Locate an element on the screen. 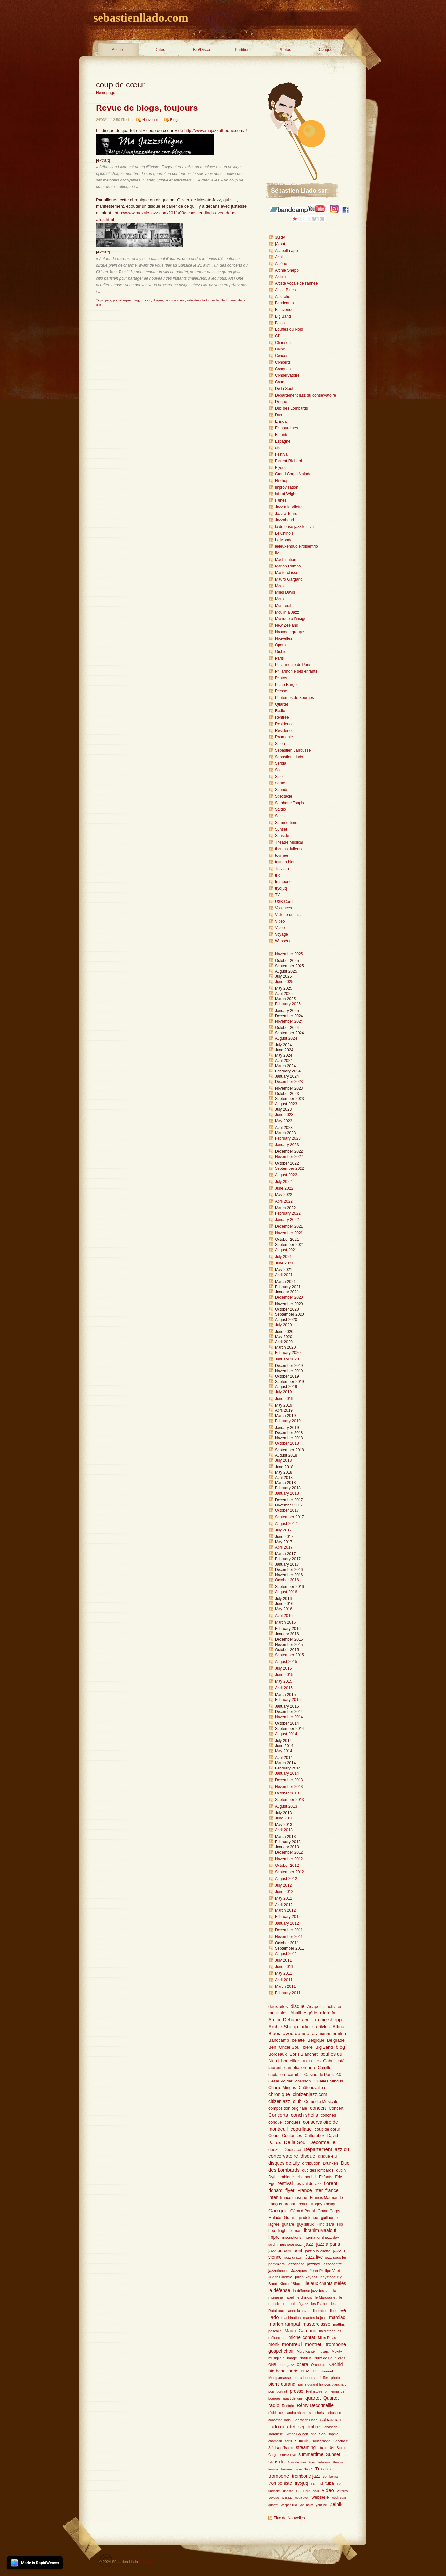  club is located at coordinates (297, 2101).